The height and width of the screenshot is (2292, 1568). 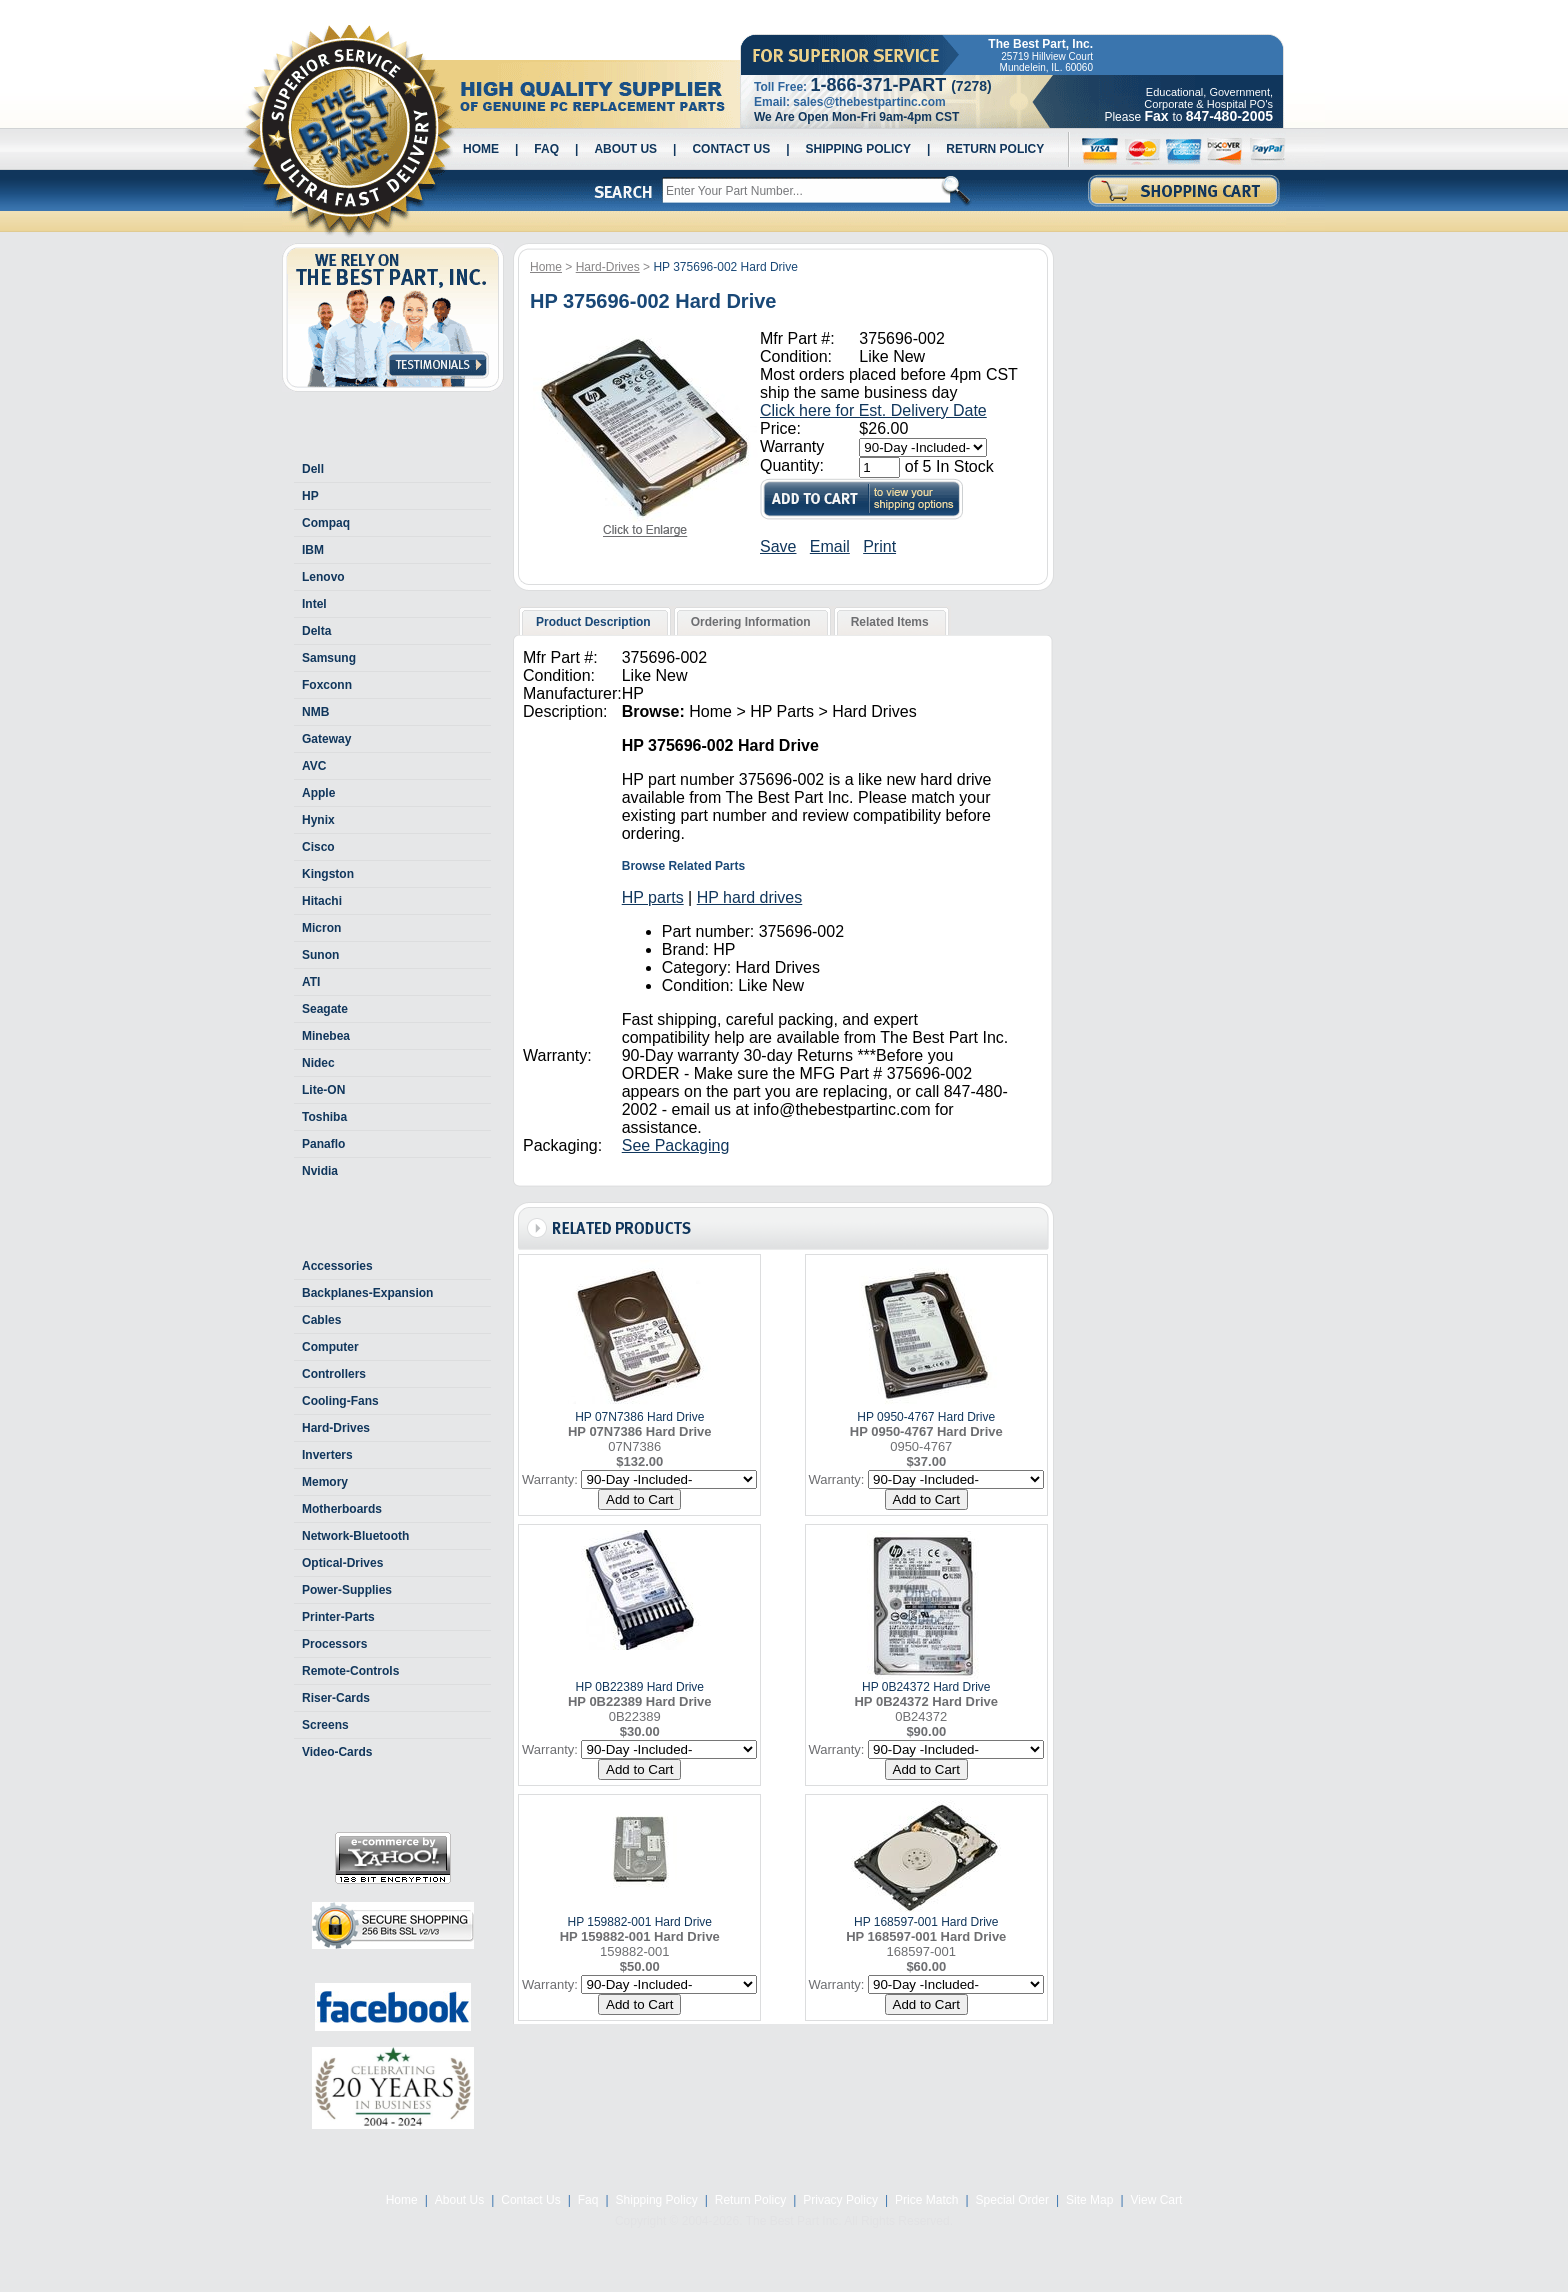 I want to click on AVC, so click(x=314, y=766).